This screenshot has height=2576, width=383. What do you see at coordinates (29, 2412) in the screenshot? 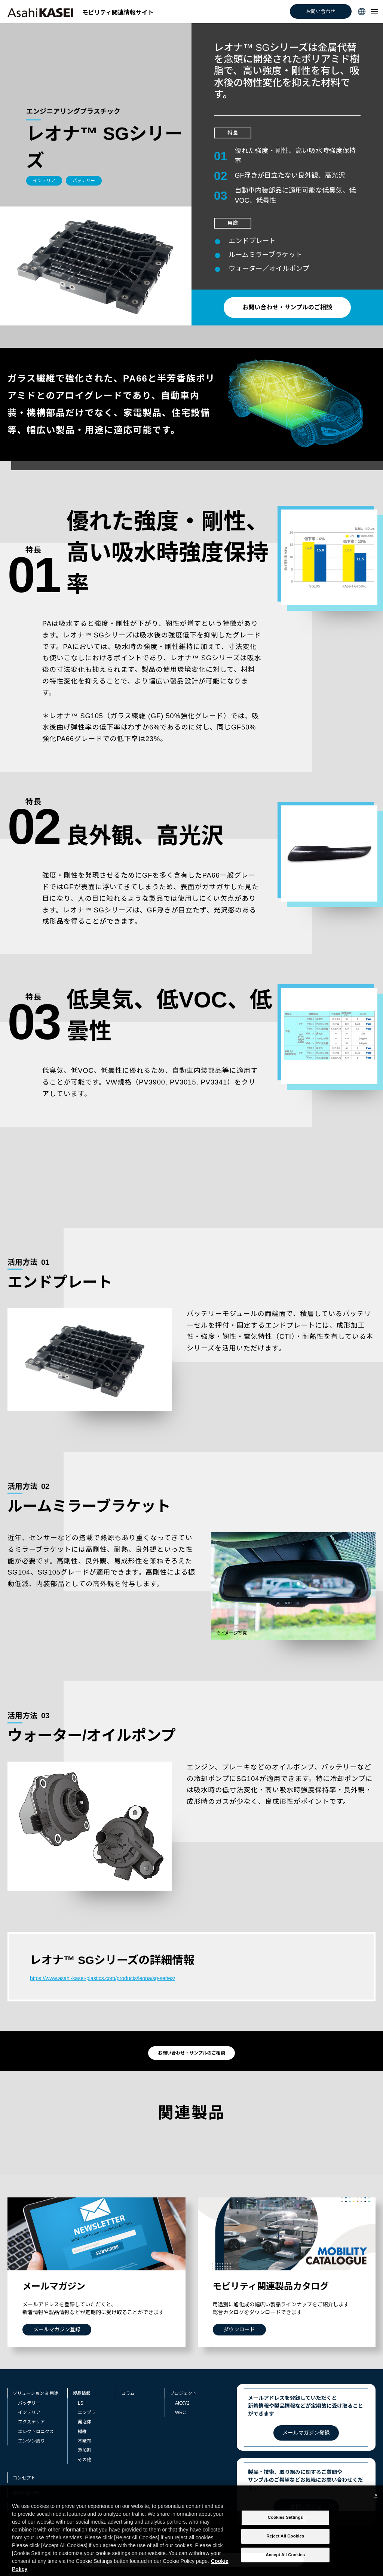
I see `インテリア` at bounding box center [29, 2412].